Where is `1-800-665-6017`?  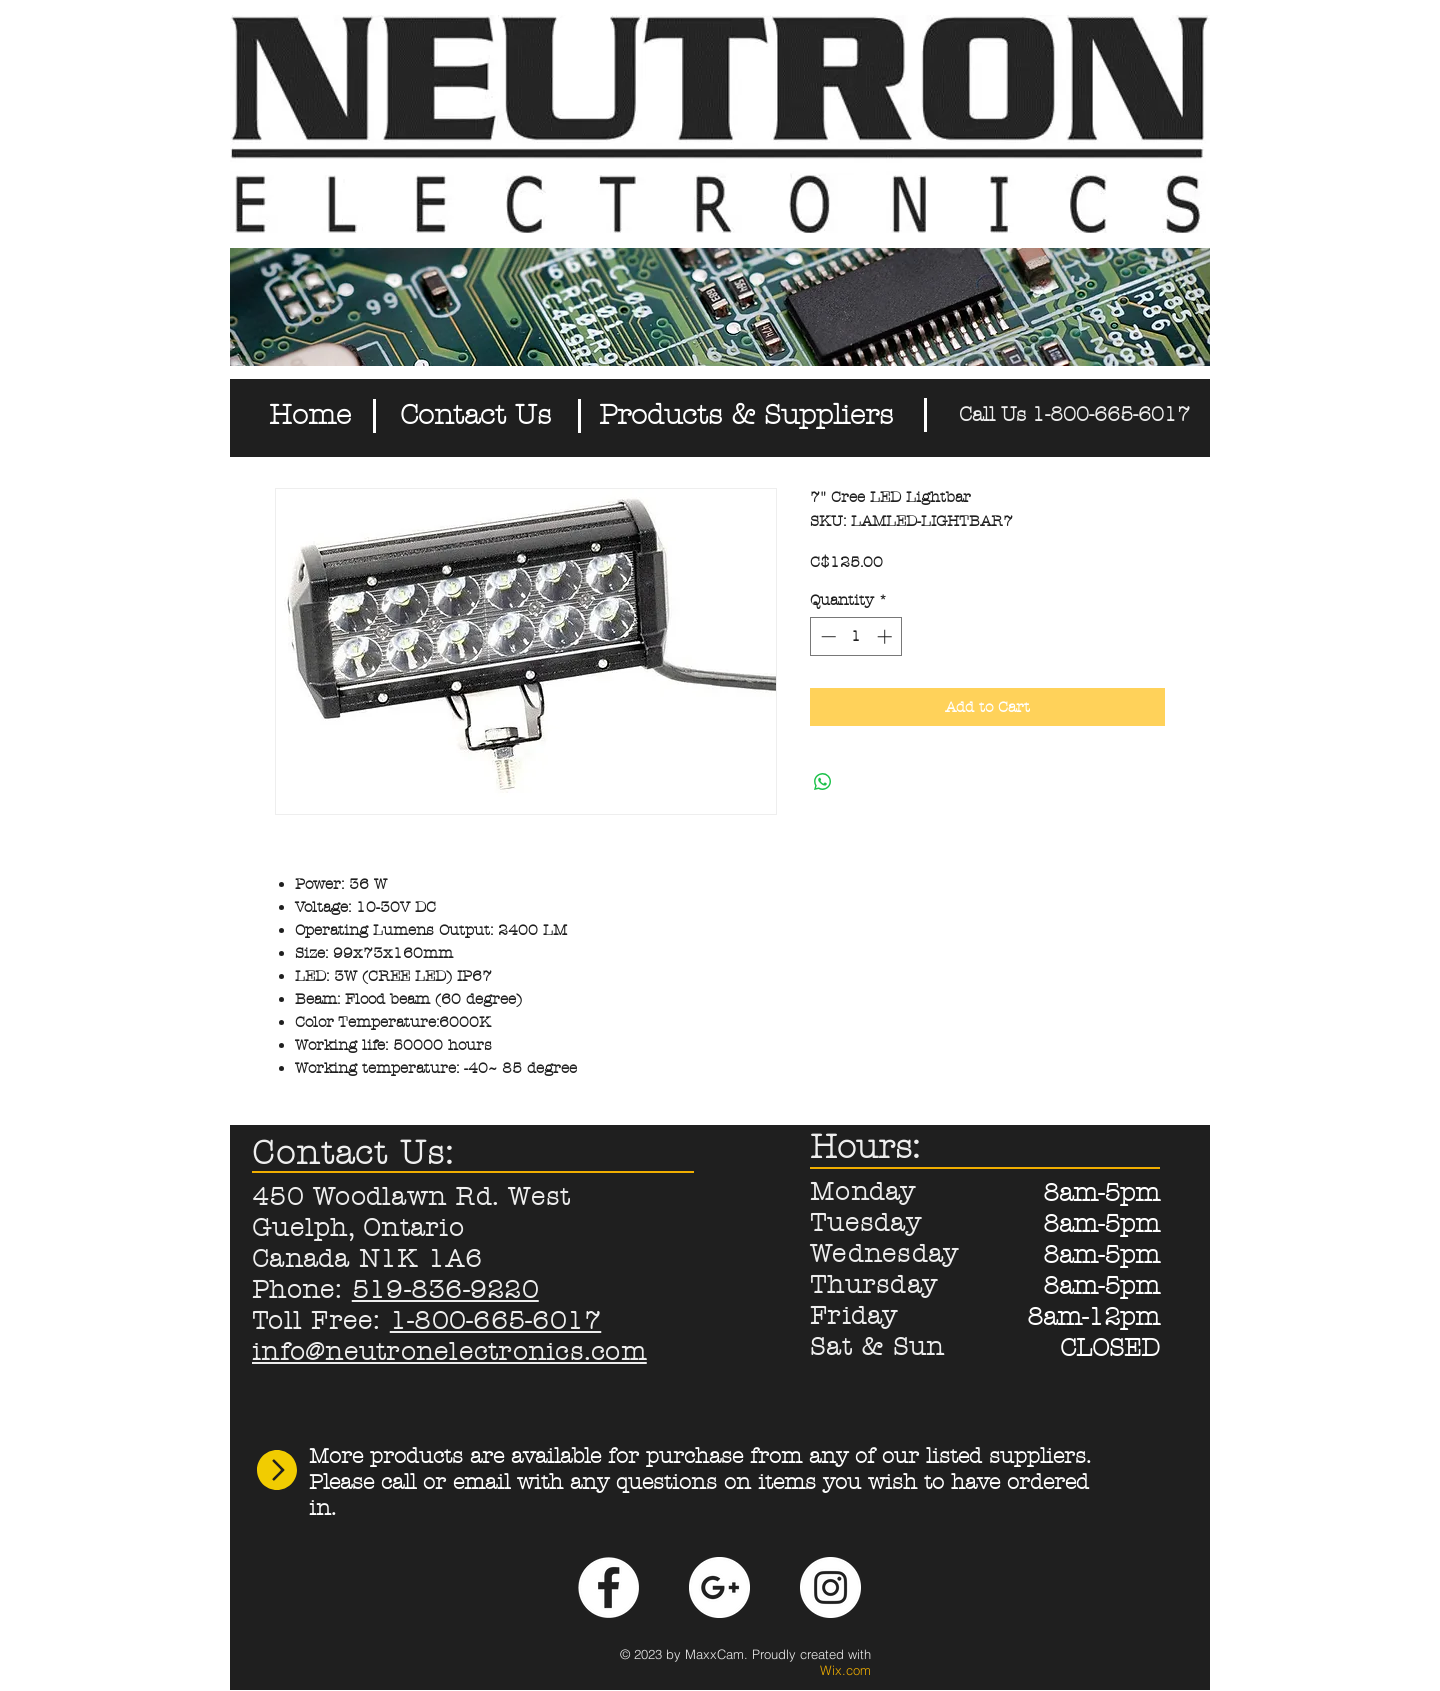
1-800-665-6017 is located at coordinates (496, 1321).